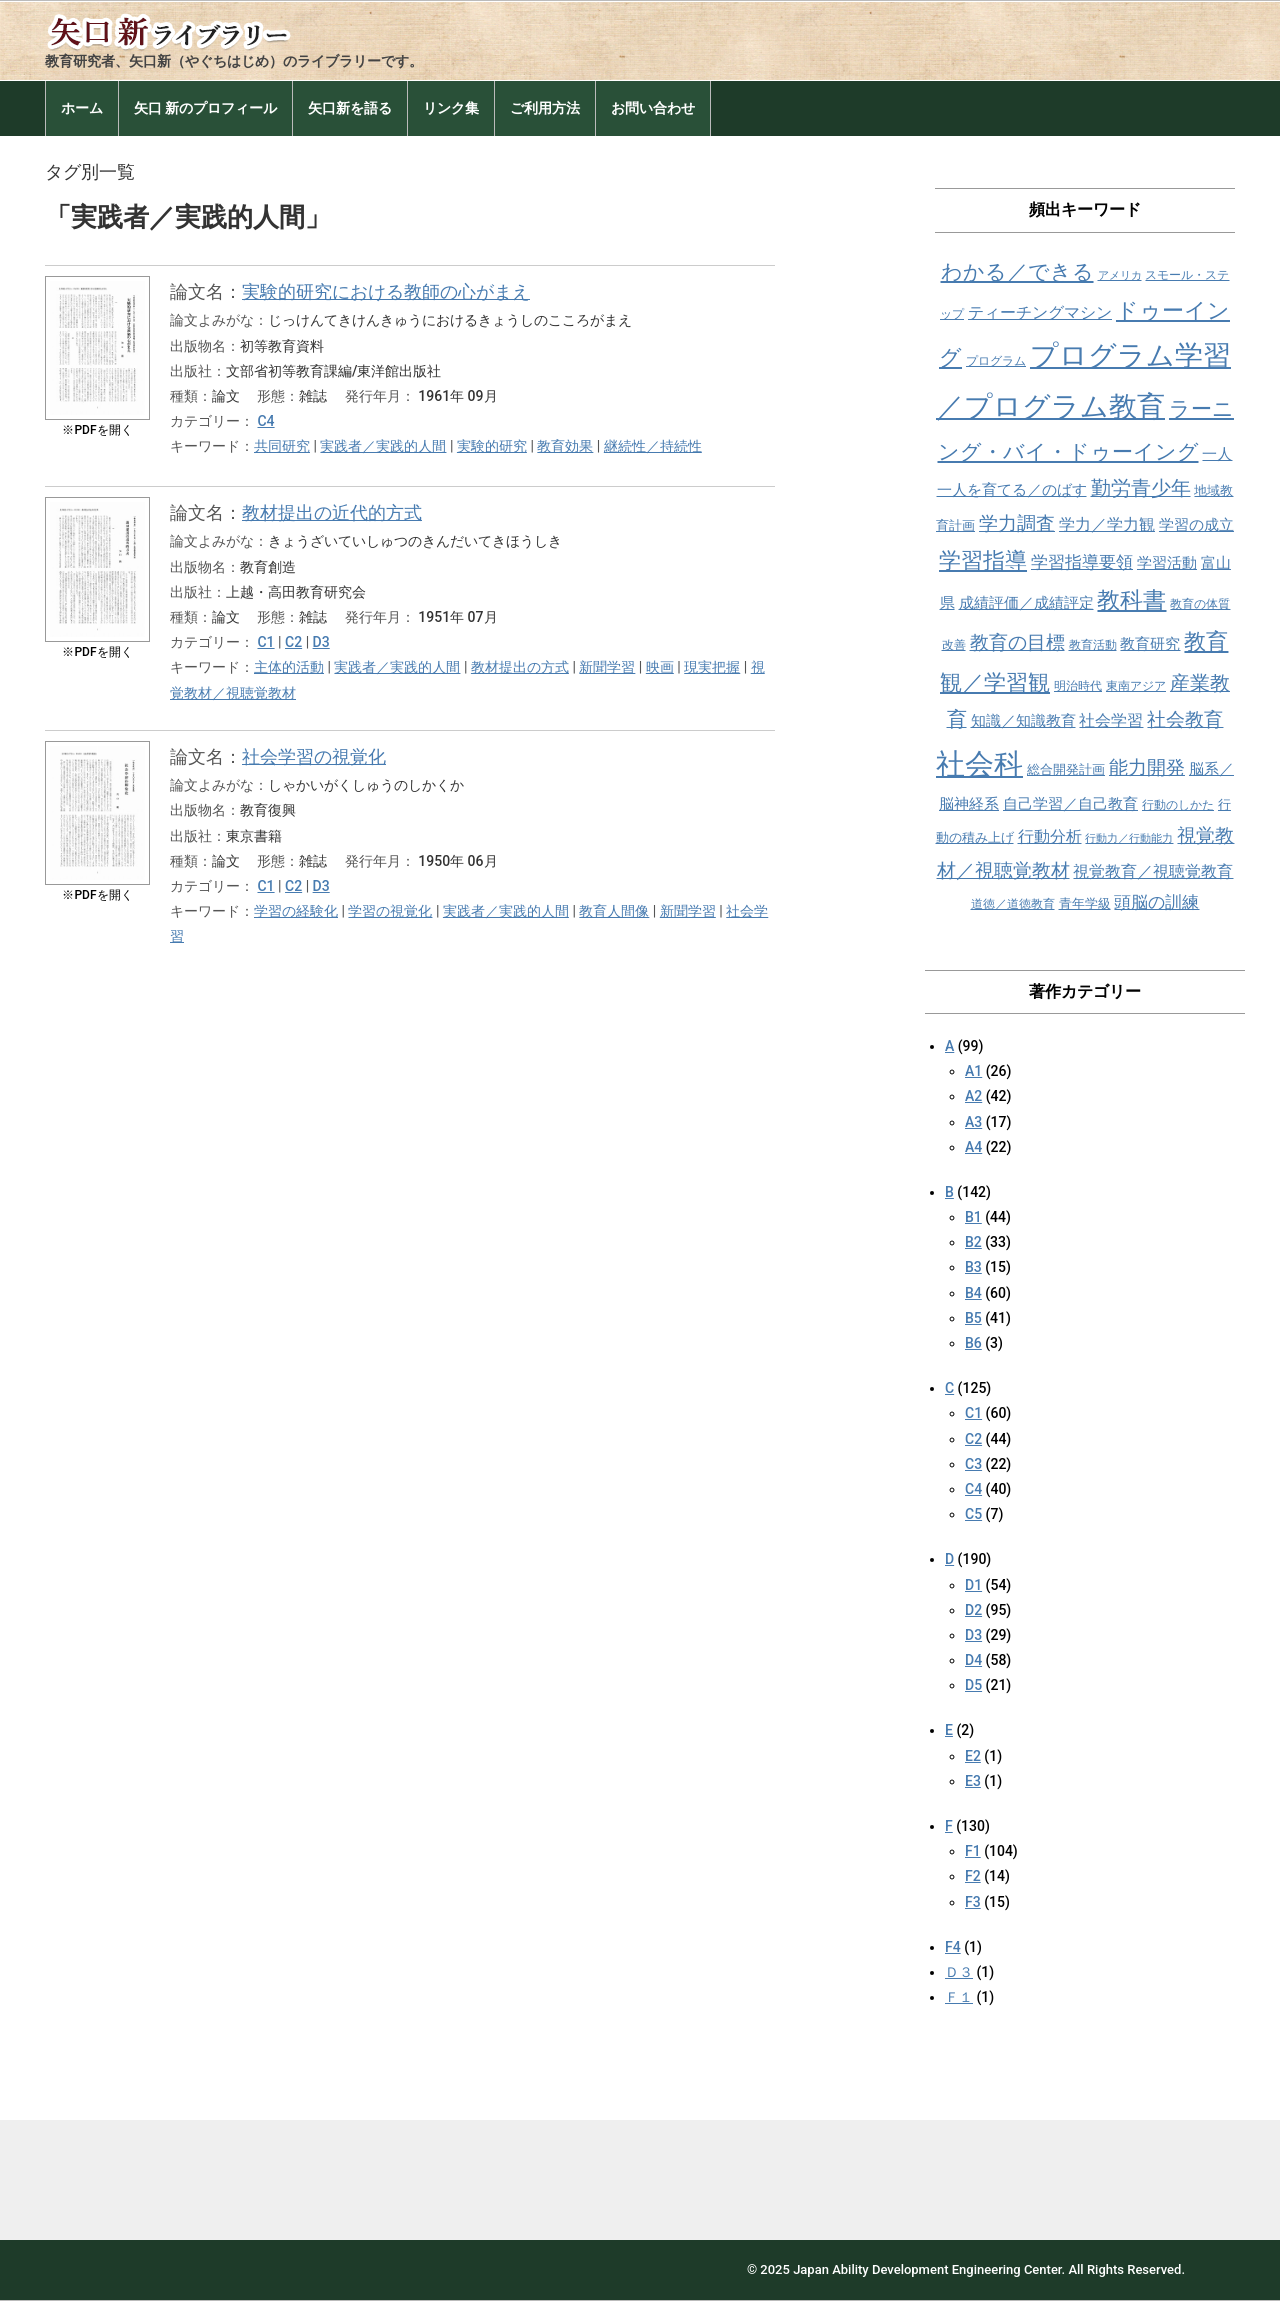 The width and height of the screenshot is (1280, 2301). Describe the element at coordinates (282, 446) in the screenshot. I see `共同研究` at that location.